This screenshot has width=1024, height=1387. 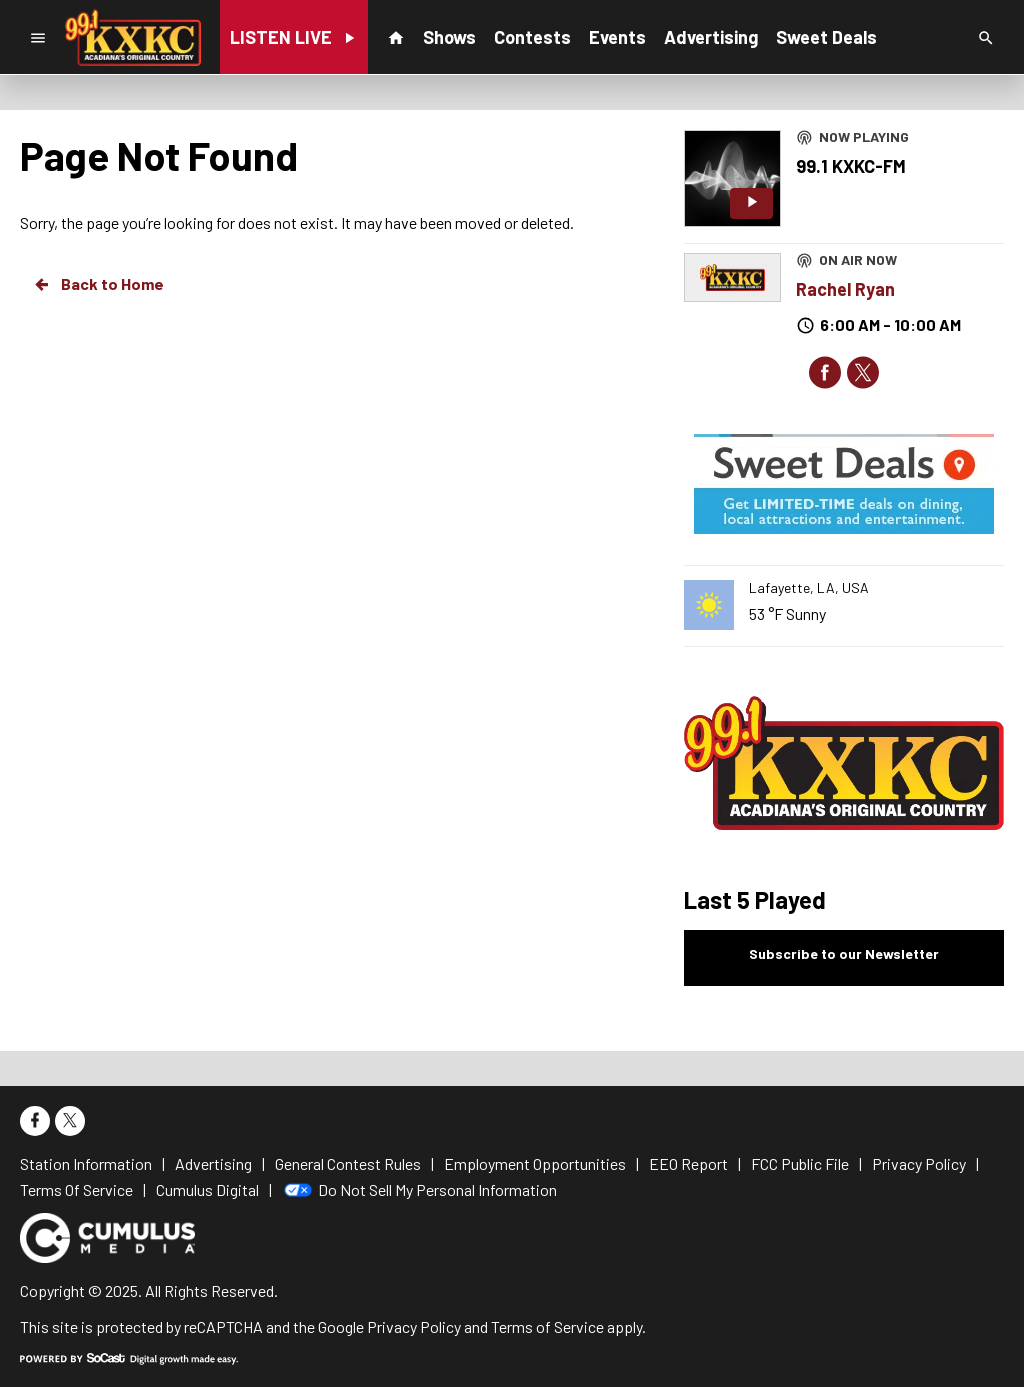 What do you see at coordinates (826, 37) in the screenshot?
I see `Sweet Deals` at bounding box center [826, 37].